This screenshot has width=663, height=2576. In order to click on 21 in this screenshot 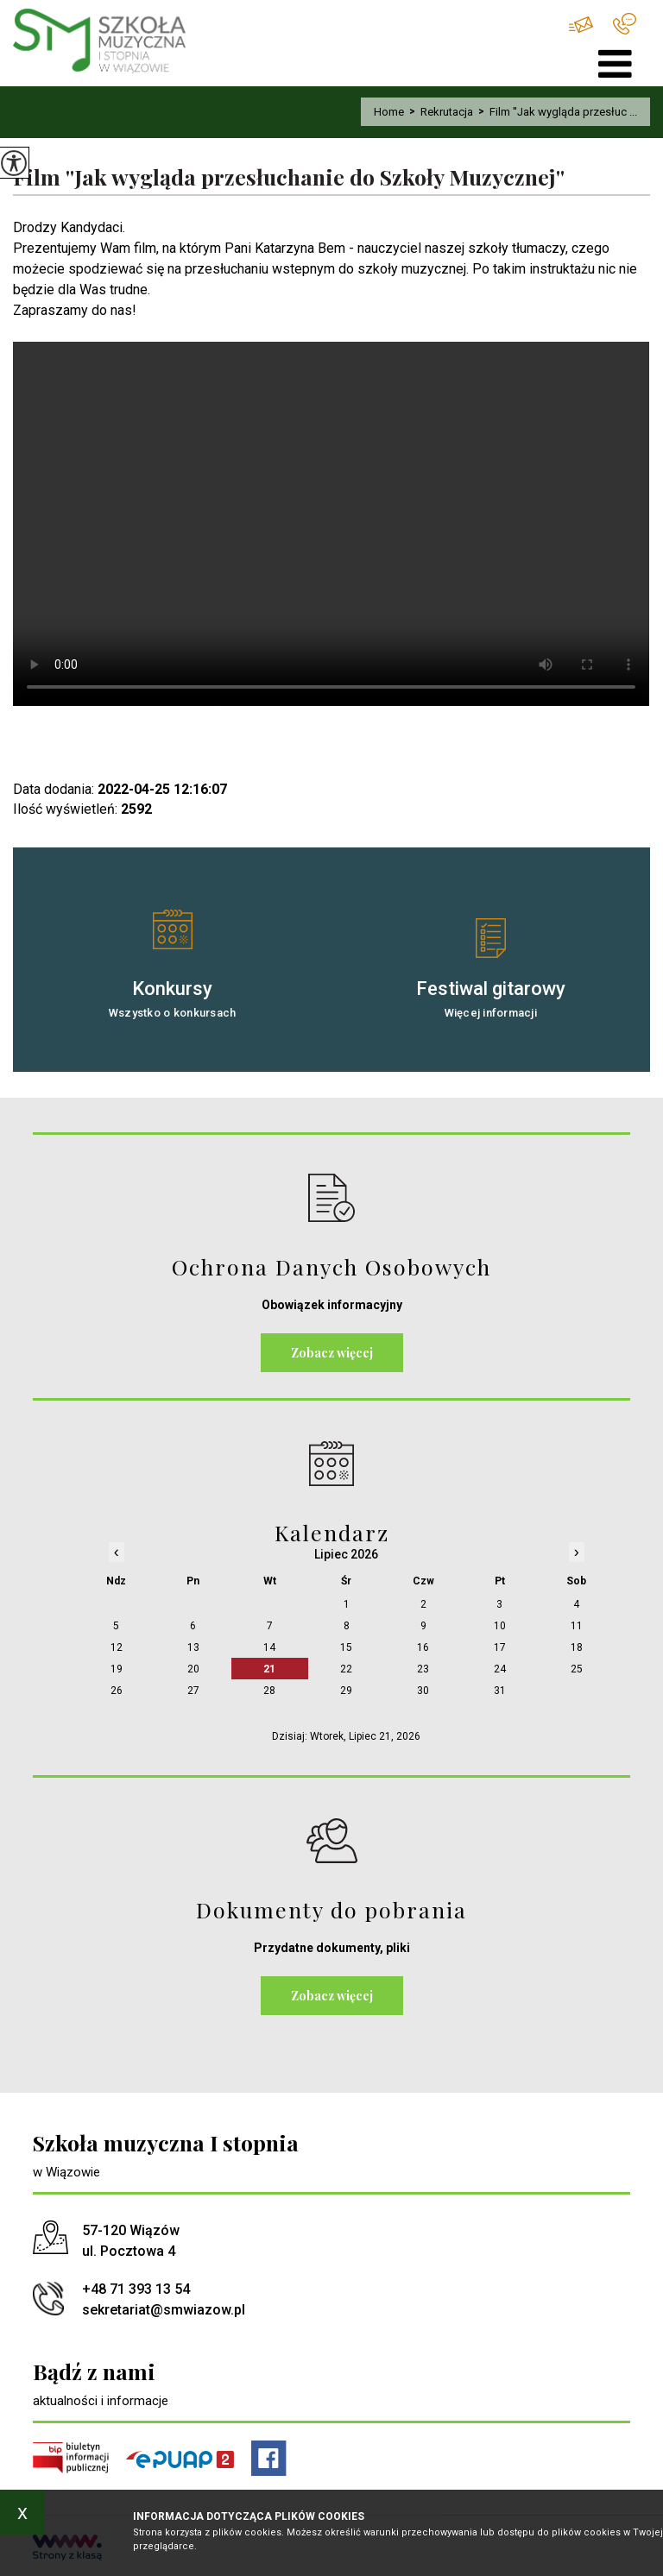, I will do `click(269, 1669)`.